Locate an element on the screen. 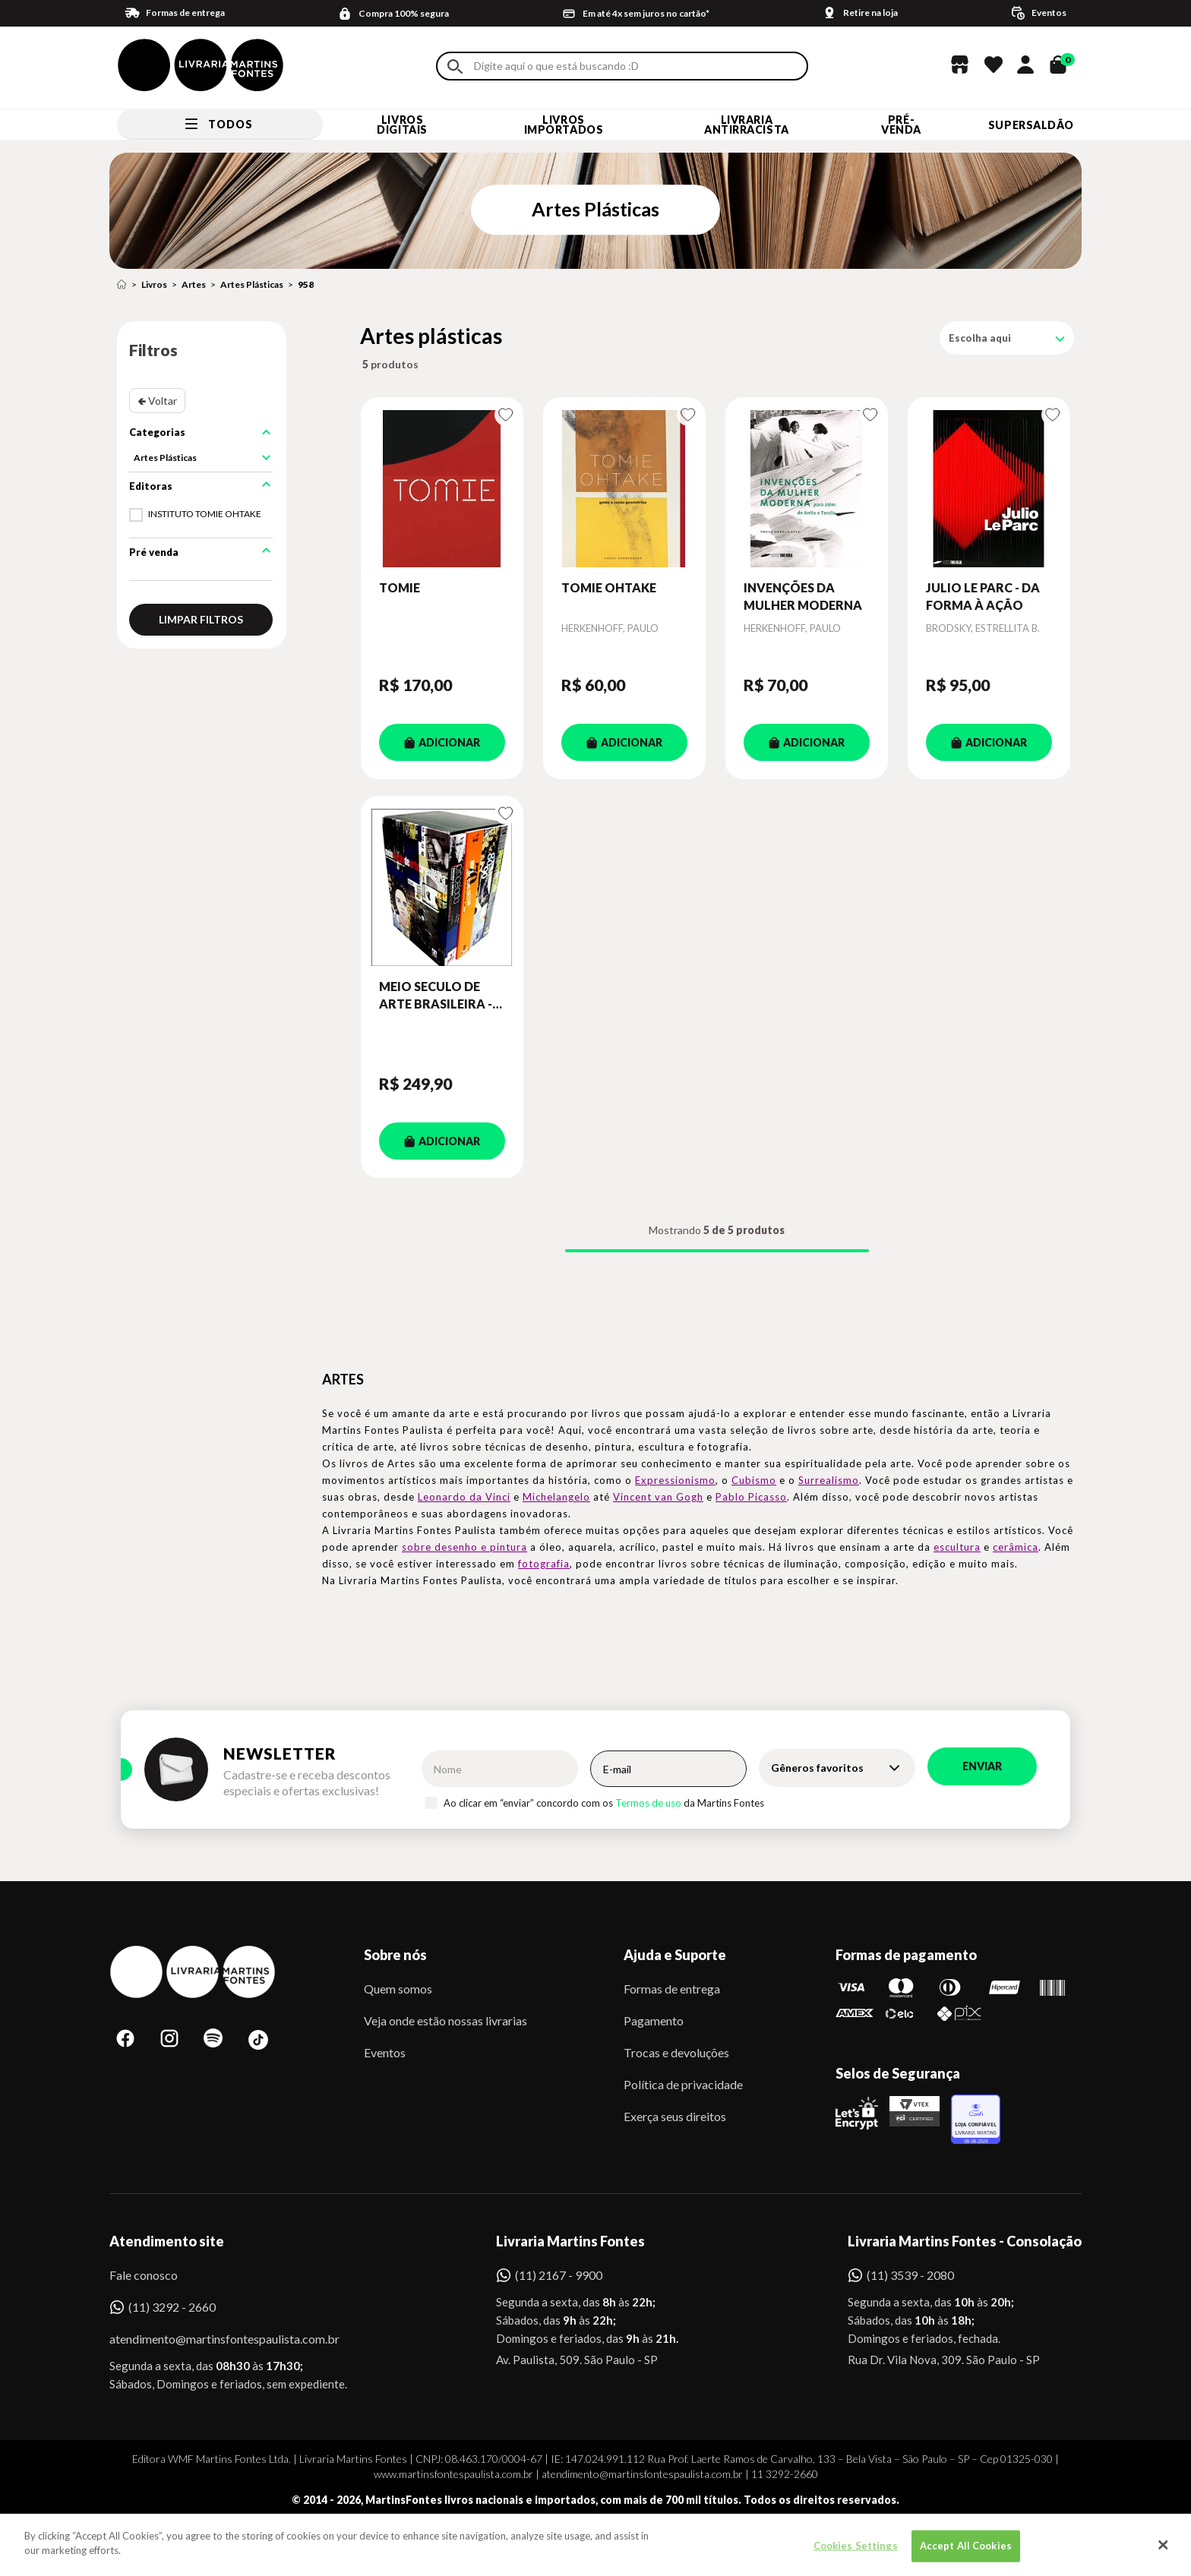  Buscar is located at coordinates (455, 66).